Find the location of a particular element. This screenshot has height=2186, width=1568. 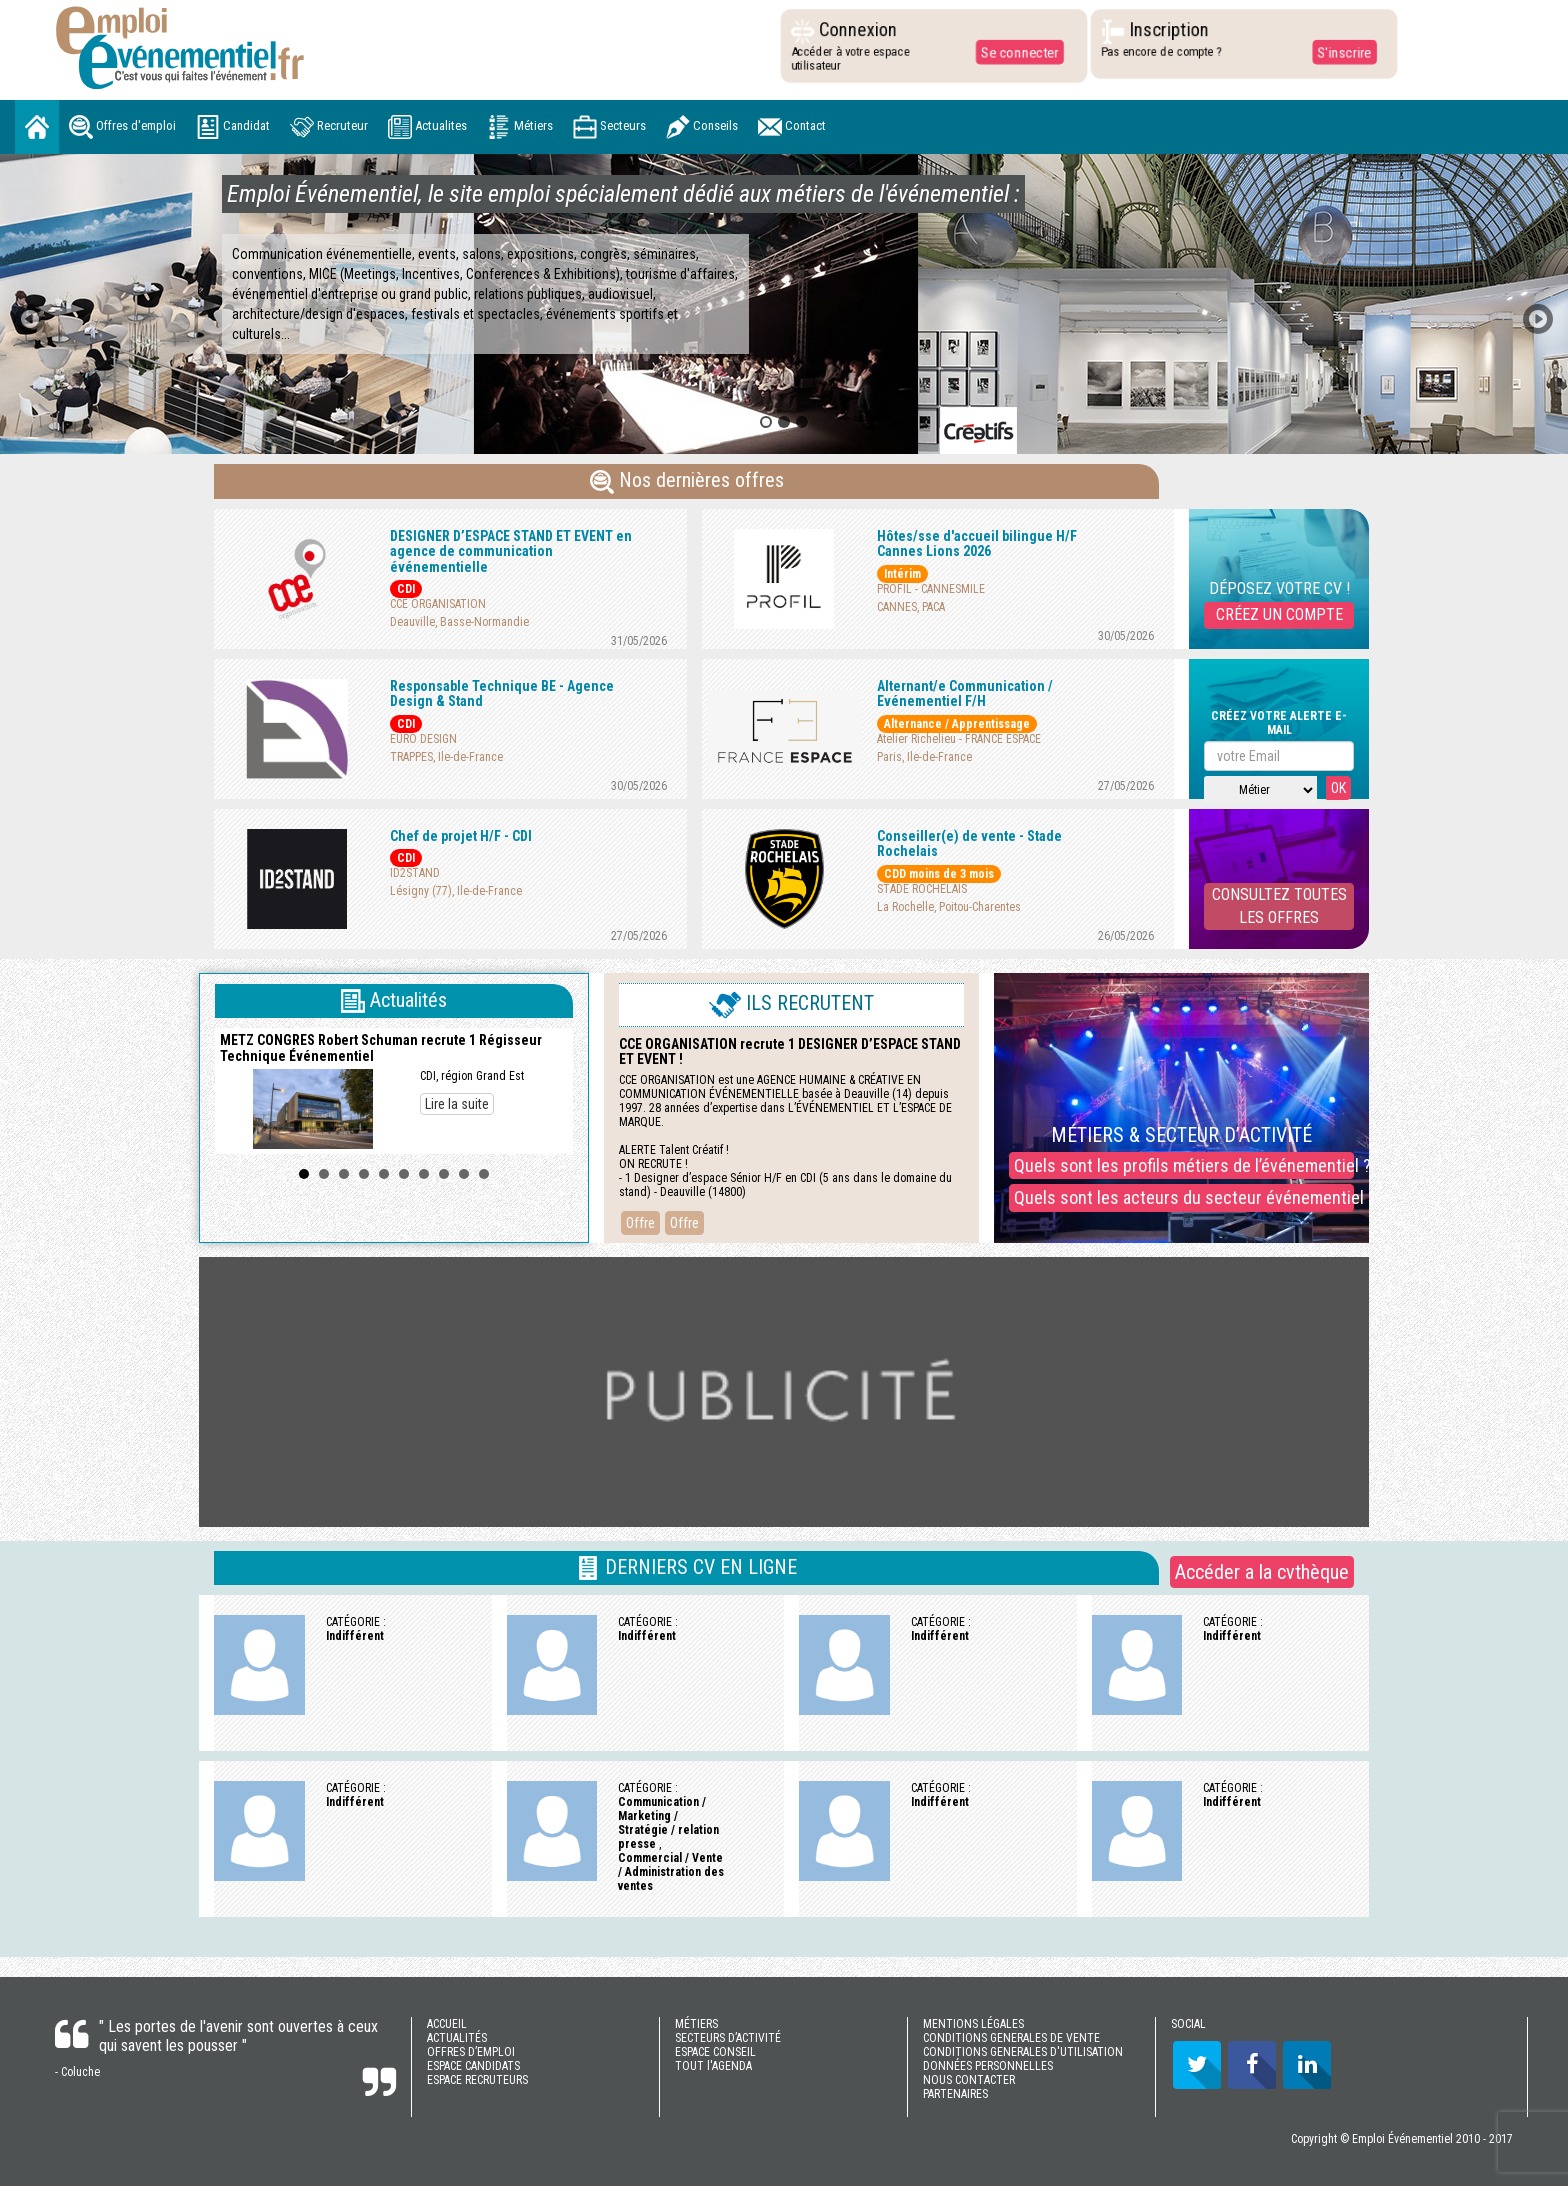

Quels sont les profils métiers de l’événementiel ? is located at coordinates (1184, 1165).